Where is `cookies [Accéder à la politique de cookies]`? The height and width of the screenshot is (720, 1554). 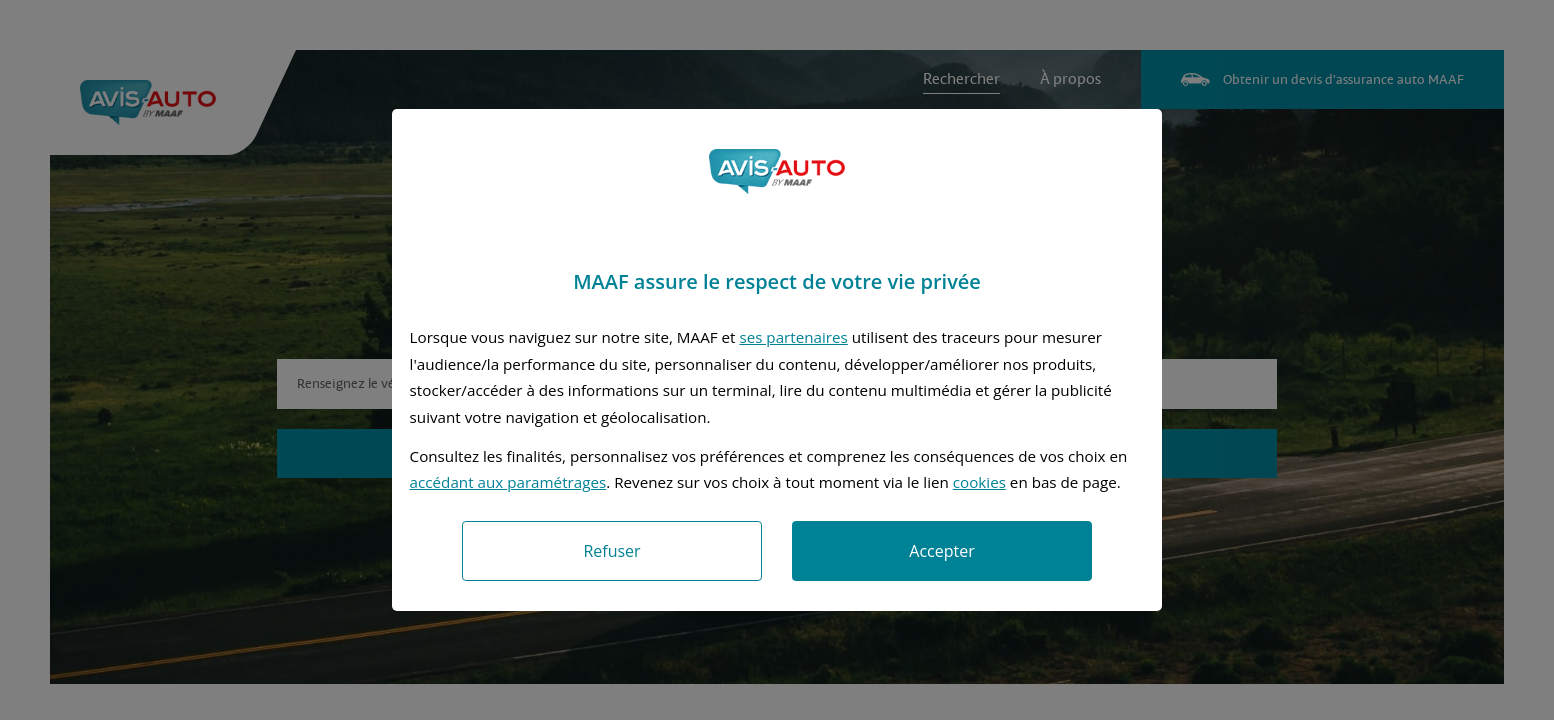
cookies [Accéder à la politique de cookies] is located at coordinates (979, 482).